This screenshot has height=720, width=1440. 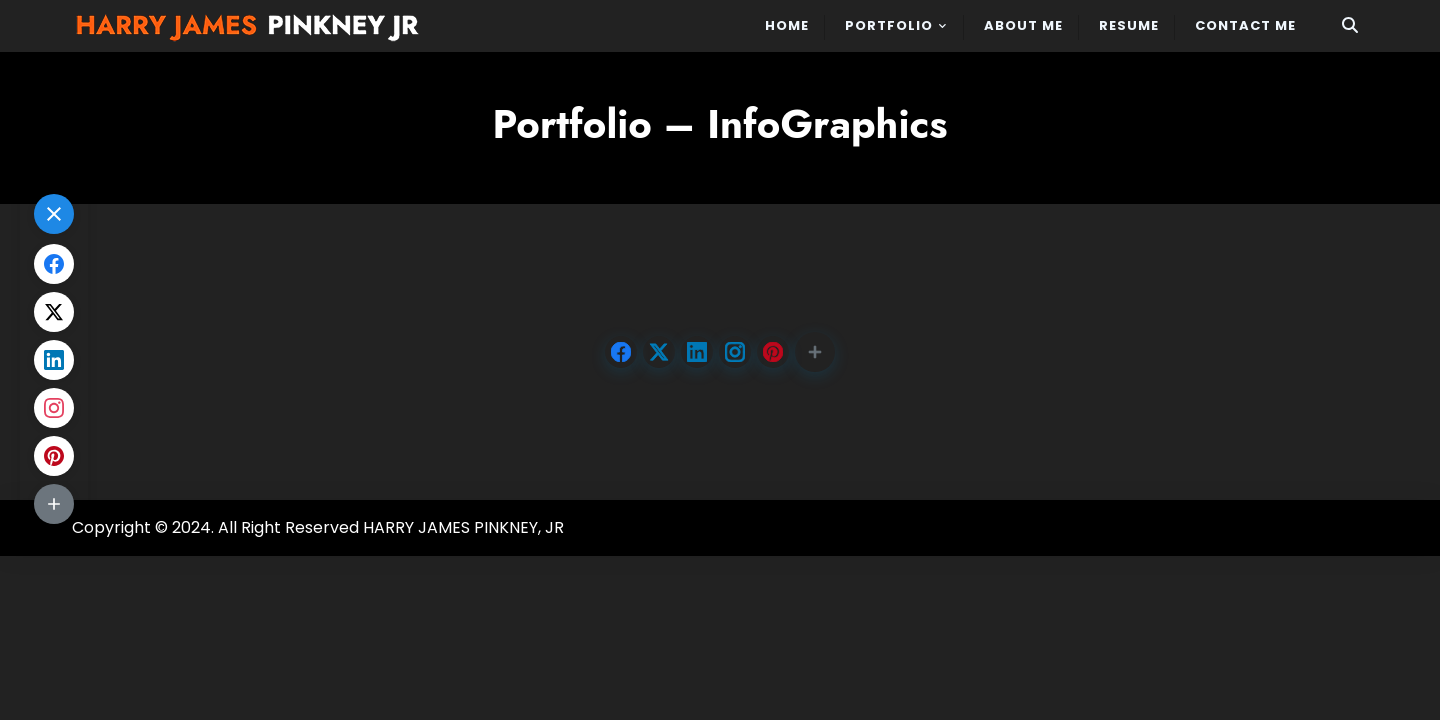 I want to click on [Share on Pinterest], so click(x=773, y=352).